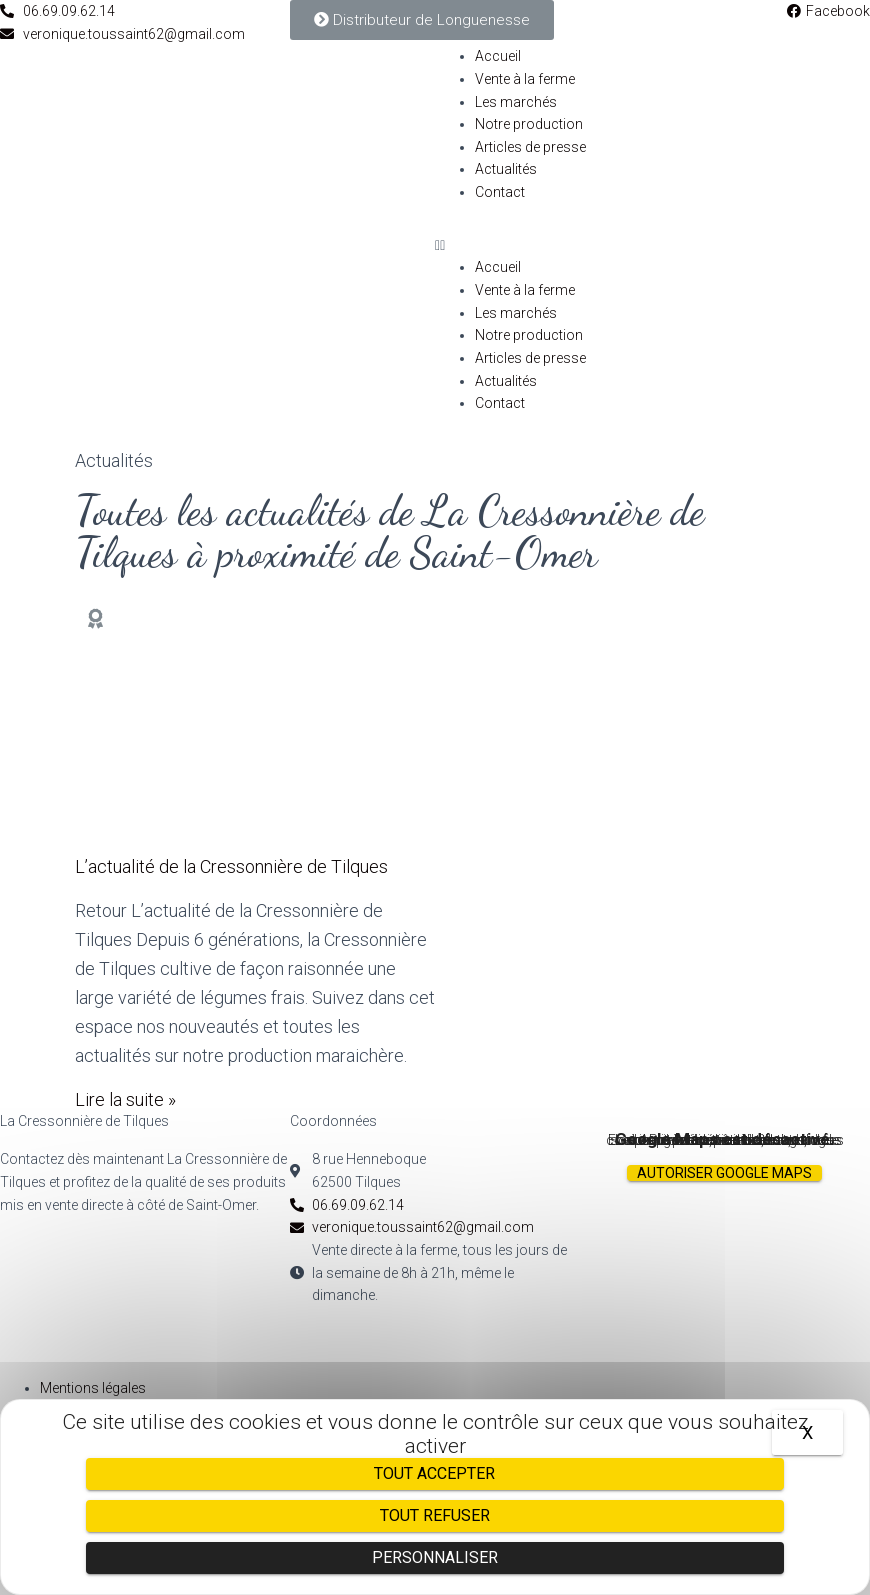 The width and height of the screenshot is (870, 1595). What do you see at coordinates (435, 1557) in the screenshot?
I see `Personnaliser [Personnaliser (fenêtre modale)]` at bounding box center [435, 1557].